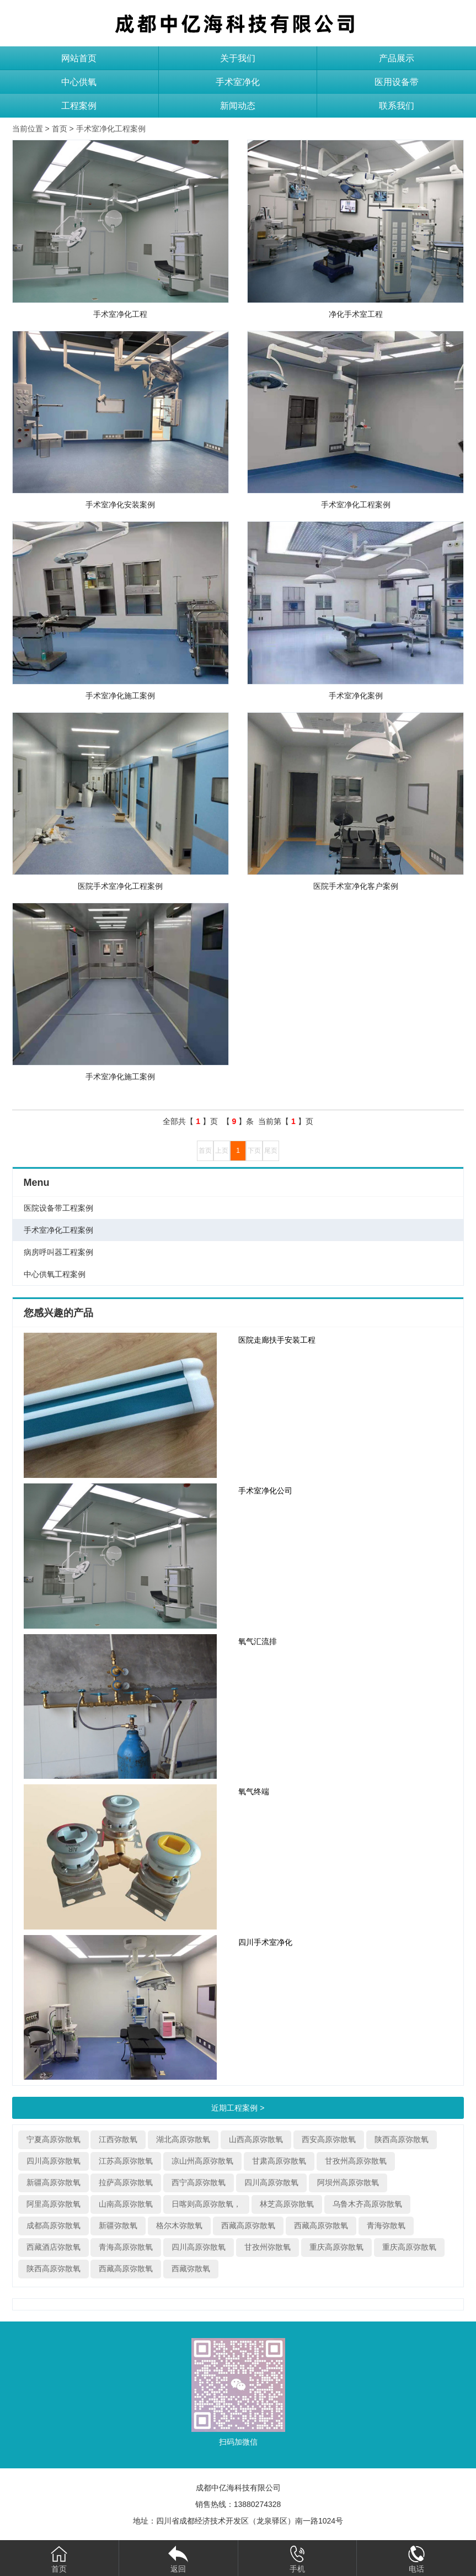 This screenshot has height=2576, width=476. Describe the element at coordinates (396, 58) in the screenshot. I see `产品展示` at that location.